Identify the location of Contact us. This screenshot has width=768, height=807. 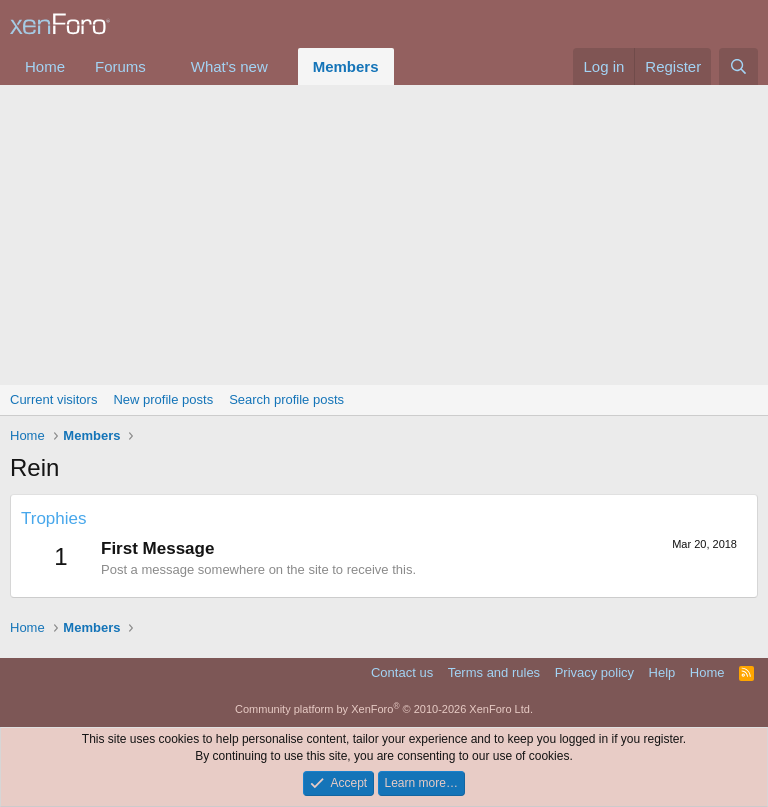
(402, 672).